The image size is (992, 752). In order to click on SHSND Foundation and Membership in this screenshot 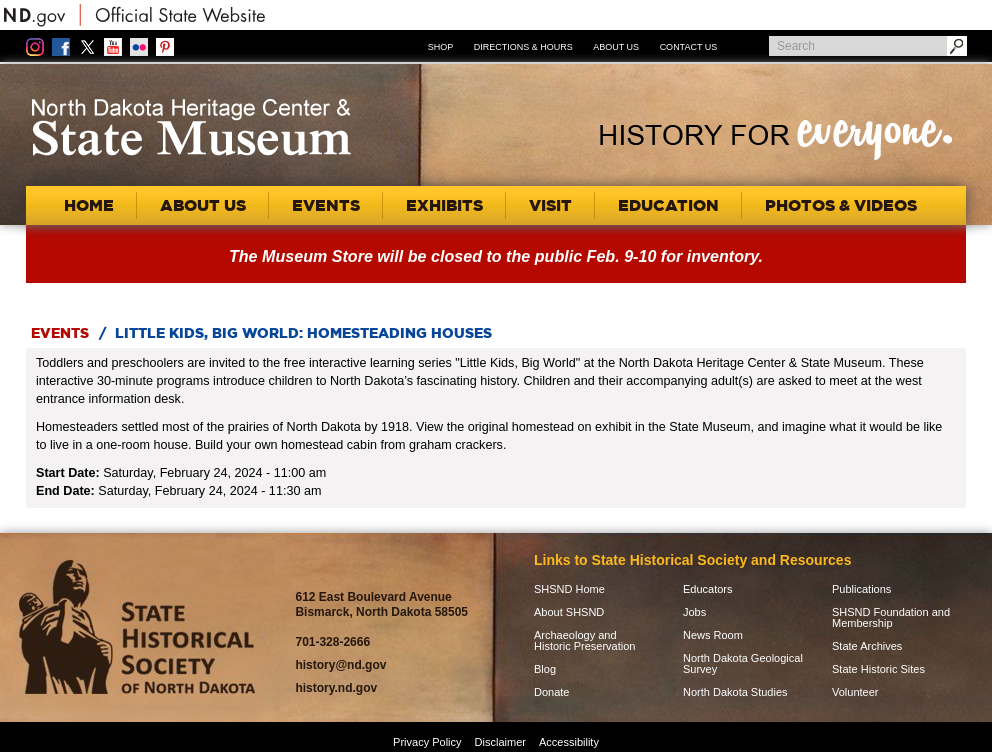, I will do `click(891, 618)`.